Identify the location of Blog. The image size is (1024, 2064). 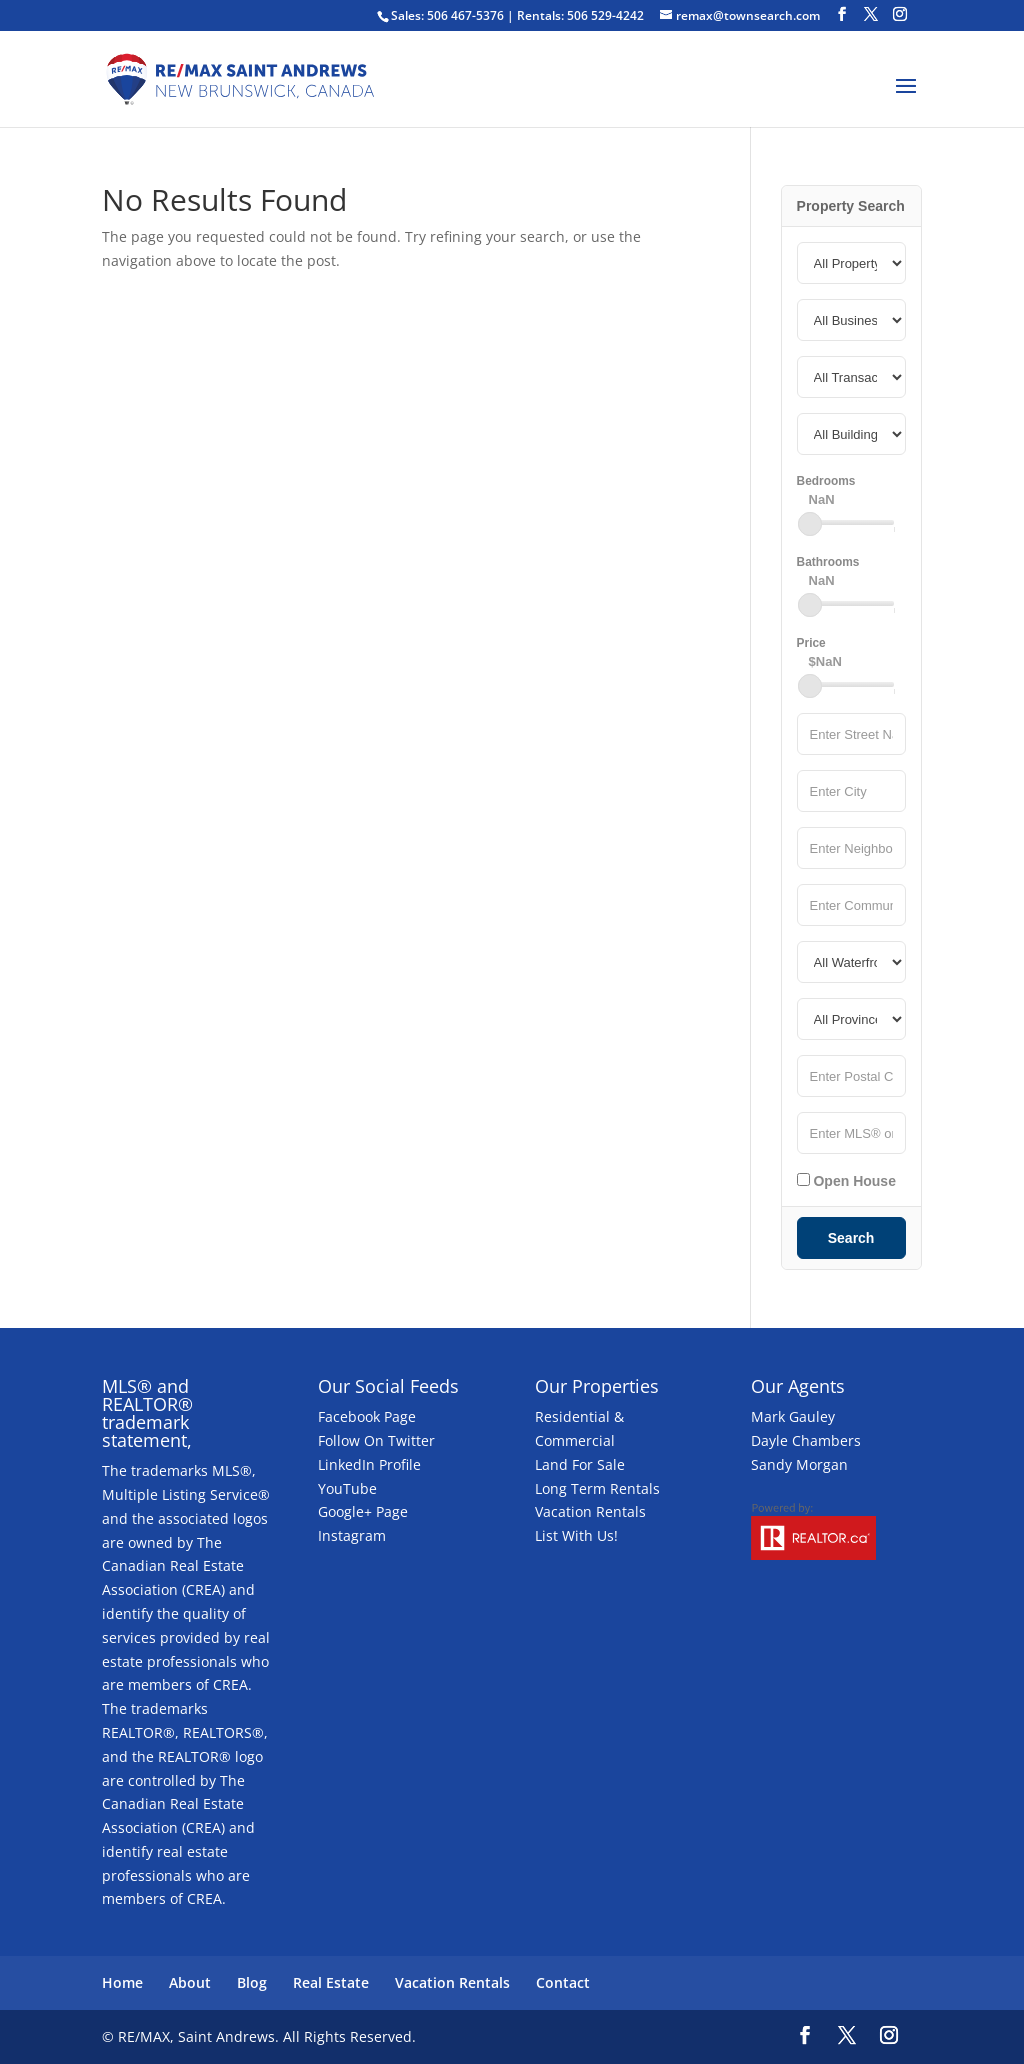
(252, 1982).